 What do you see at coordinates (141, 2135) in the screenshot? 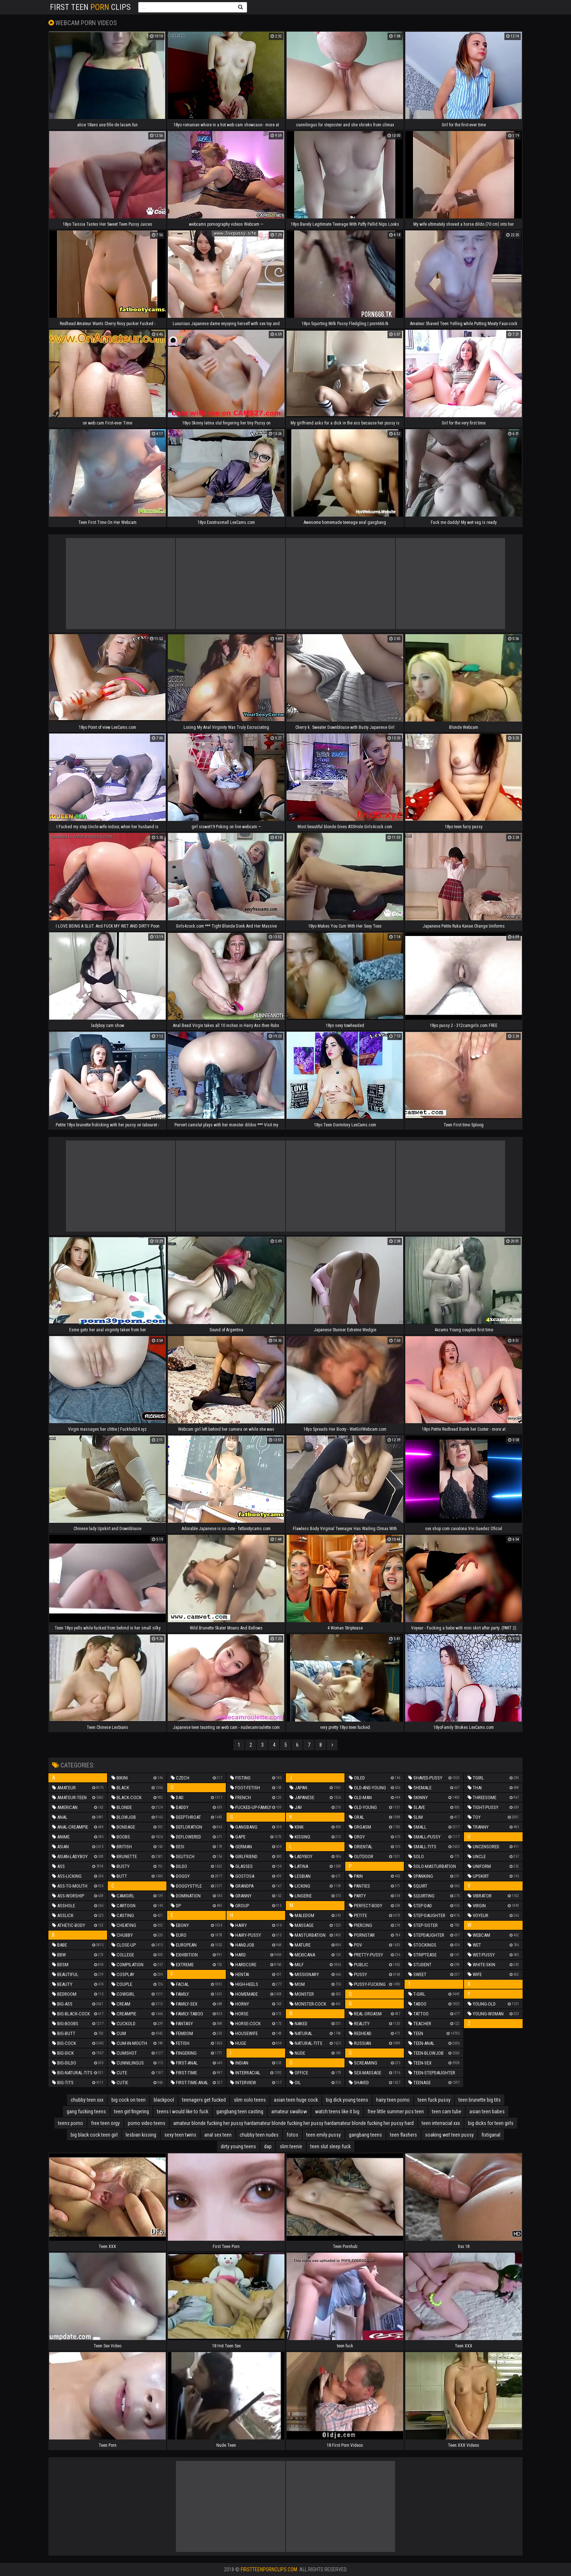
I see `lesbian kissing` at bounding box center [141, 2135].